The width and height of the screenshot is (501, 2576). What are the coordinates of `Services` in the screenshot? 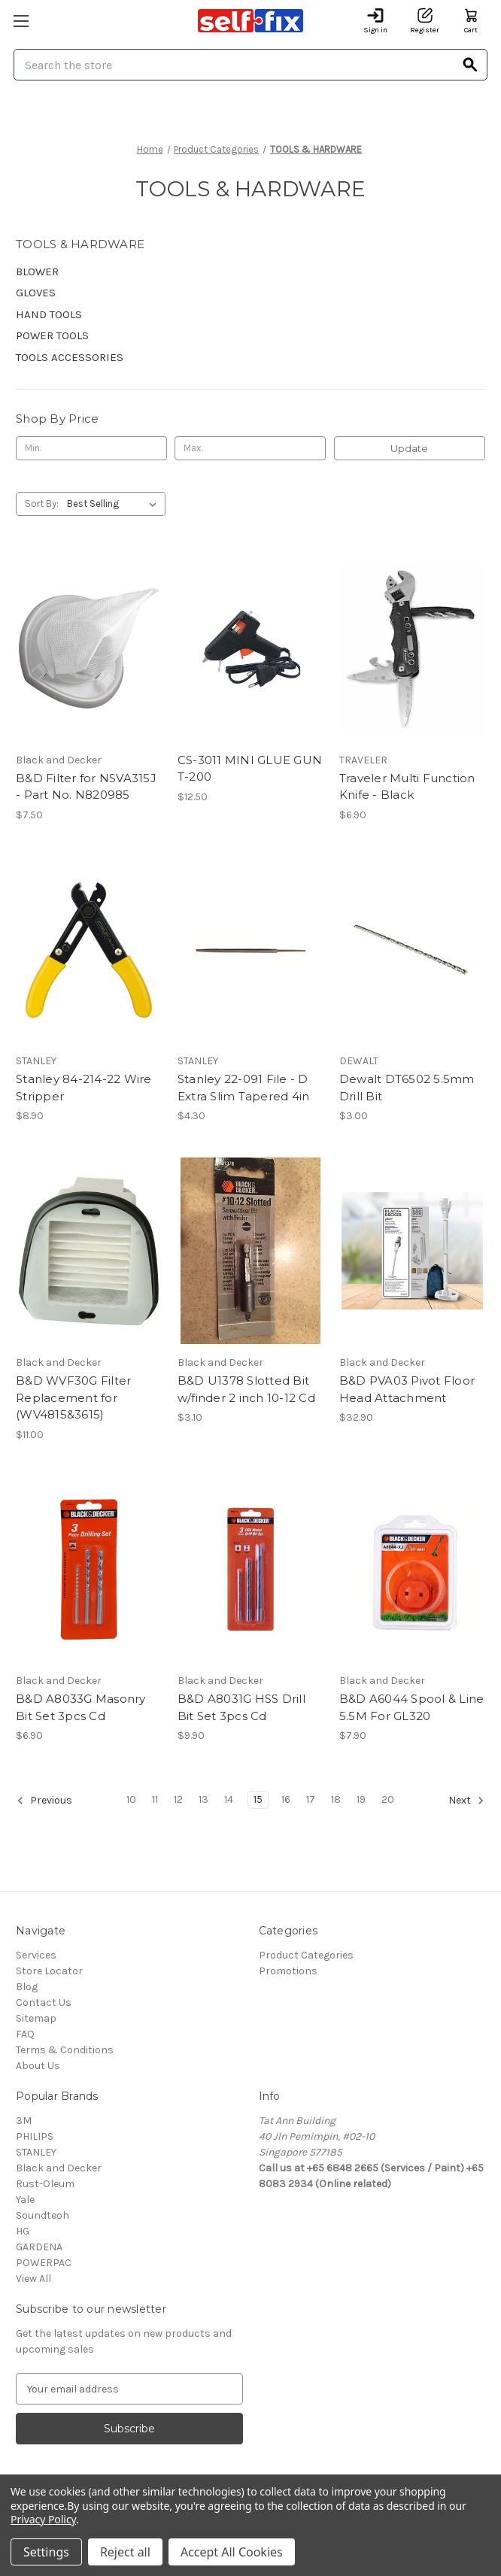 It's located at (36, 1955).